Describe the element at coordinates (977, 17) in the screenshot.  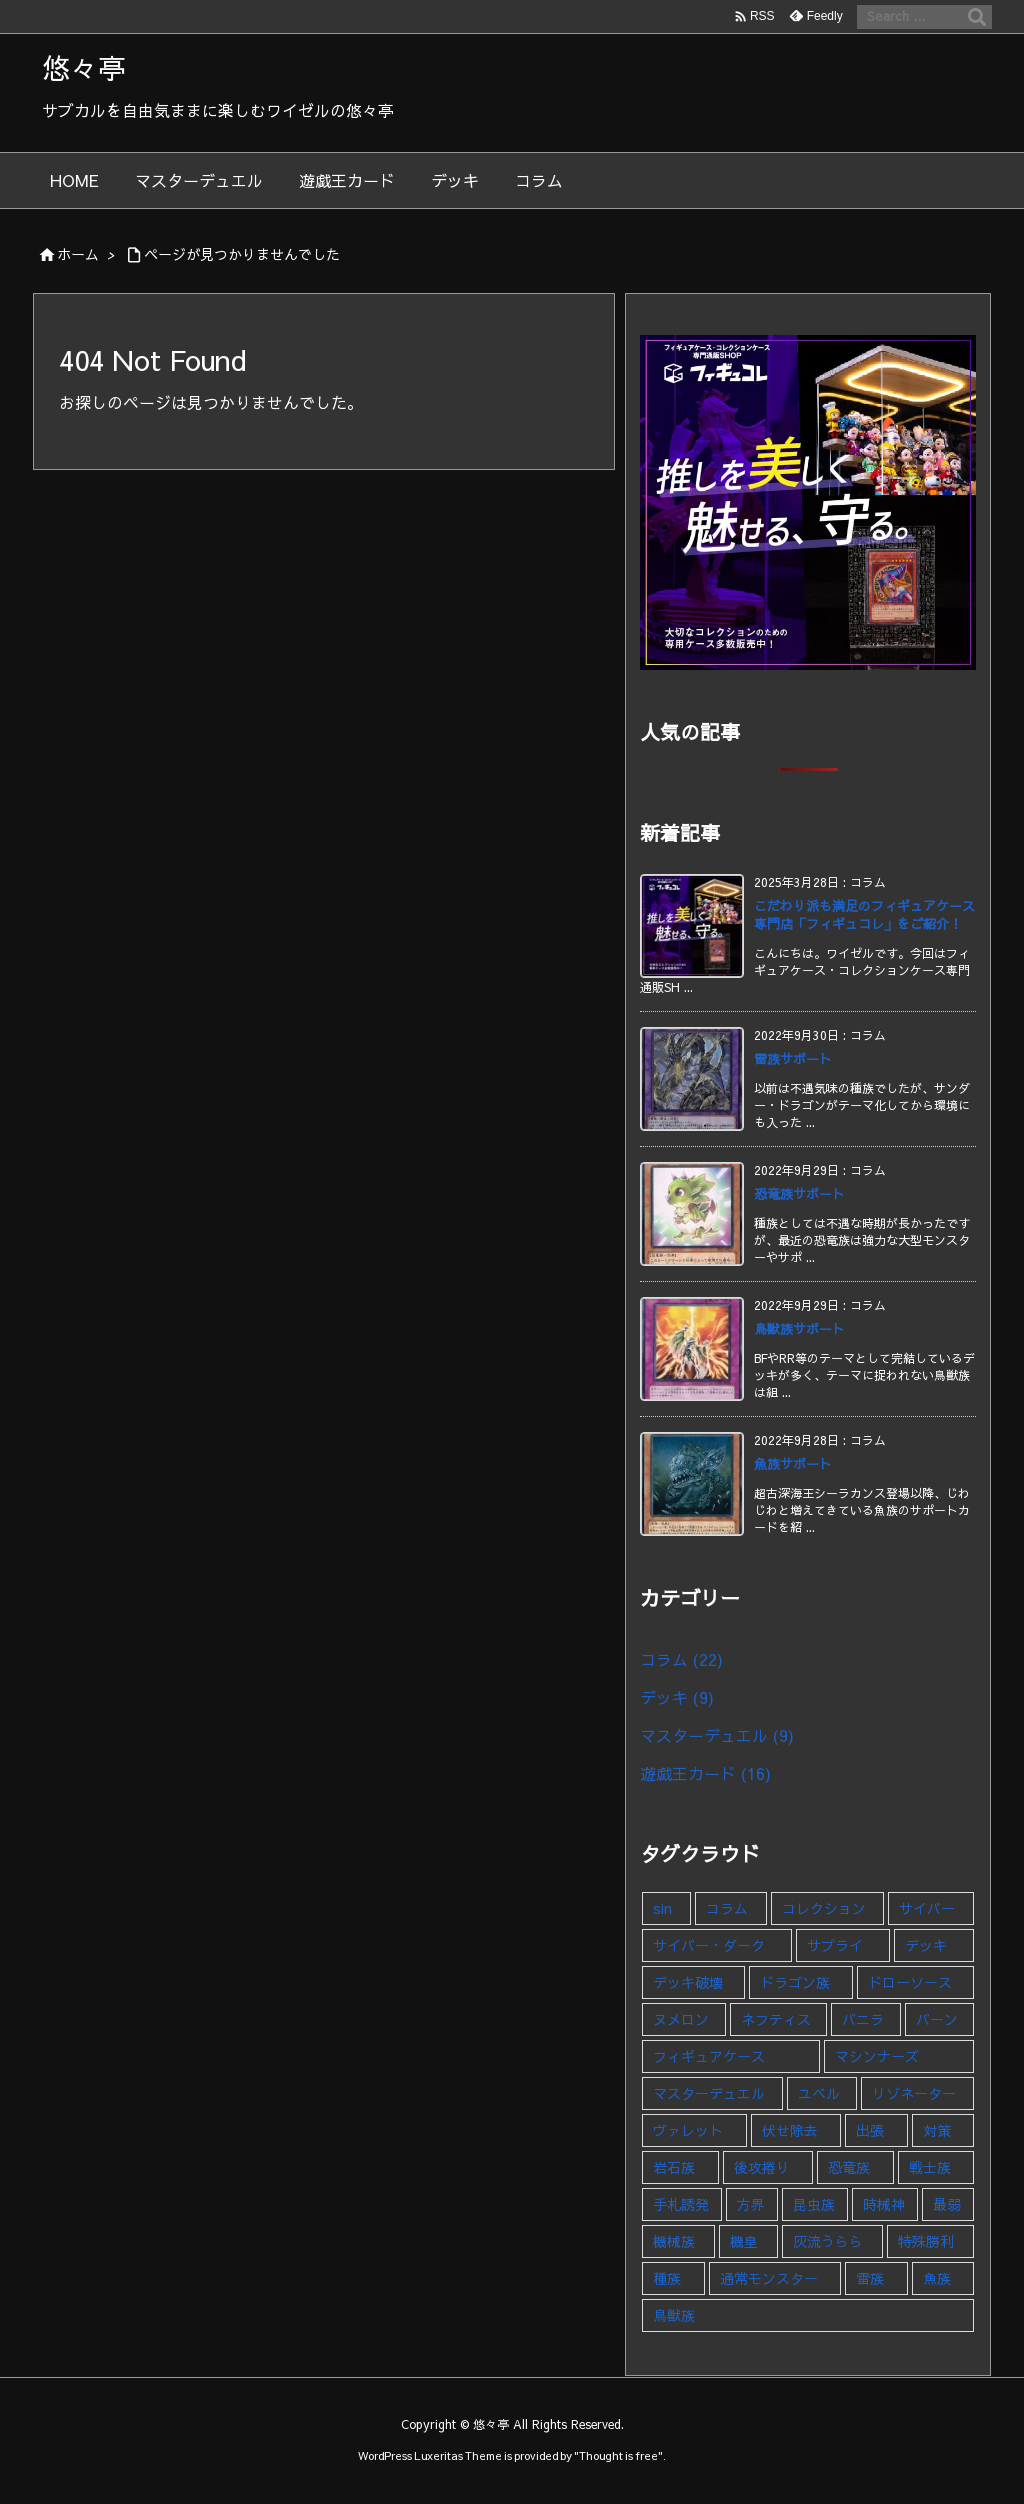
I see `[検索]` at that location.